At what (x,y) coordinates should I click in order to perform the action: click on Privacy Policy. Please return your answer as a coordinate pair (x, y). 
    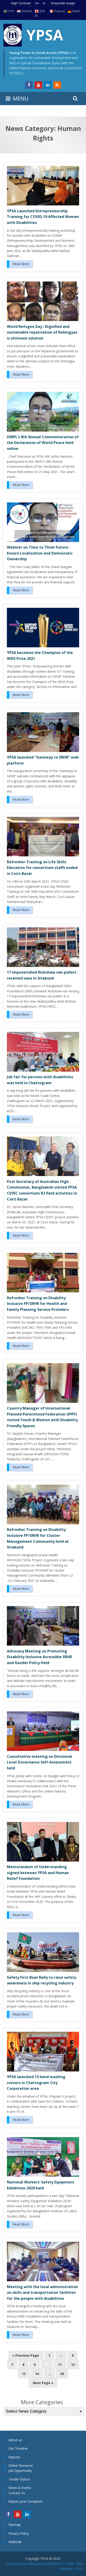
    Looking at the image, I should click on (18, 2533).